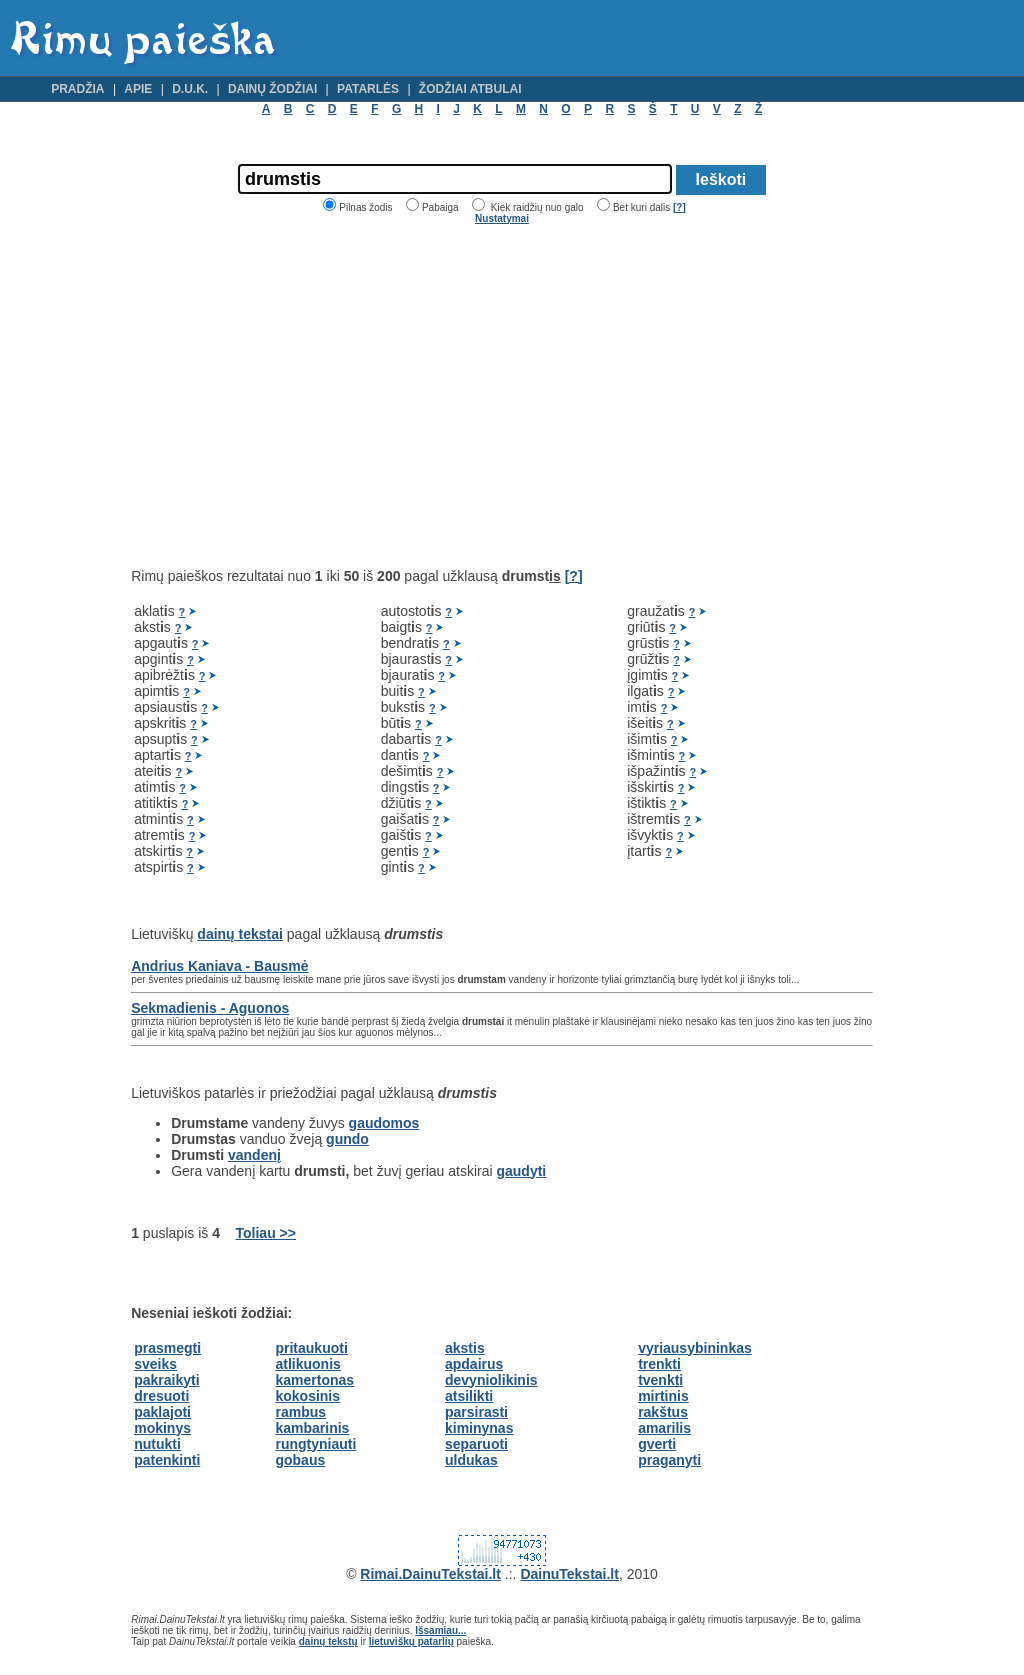  What do you see at coordinates (166, 1380) in the screenshot?
I see `pakraikyti` at bounding box center [166, 1380].